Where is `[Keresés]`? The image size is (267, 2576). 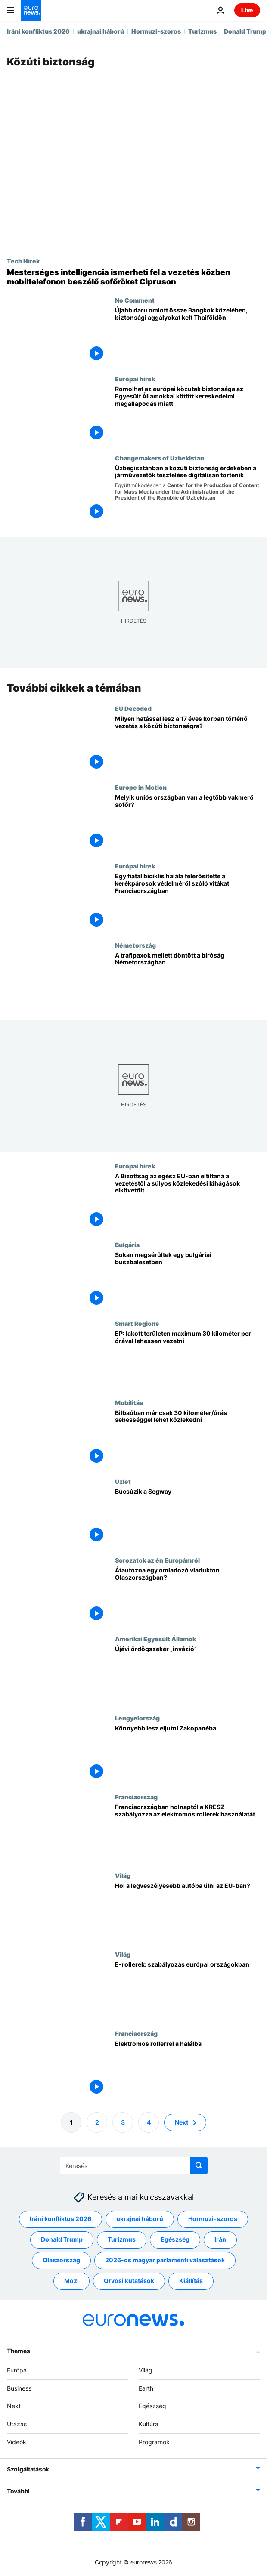 [Keresés] is located at coordinates (134, 2165).